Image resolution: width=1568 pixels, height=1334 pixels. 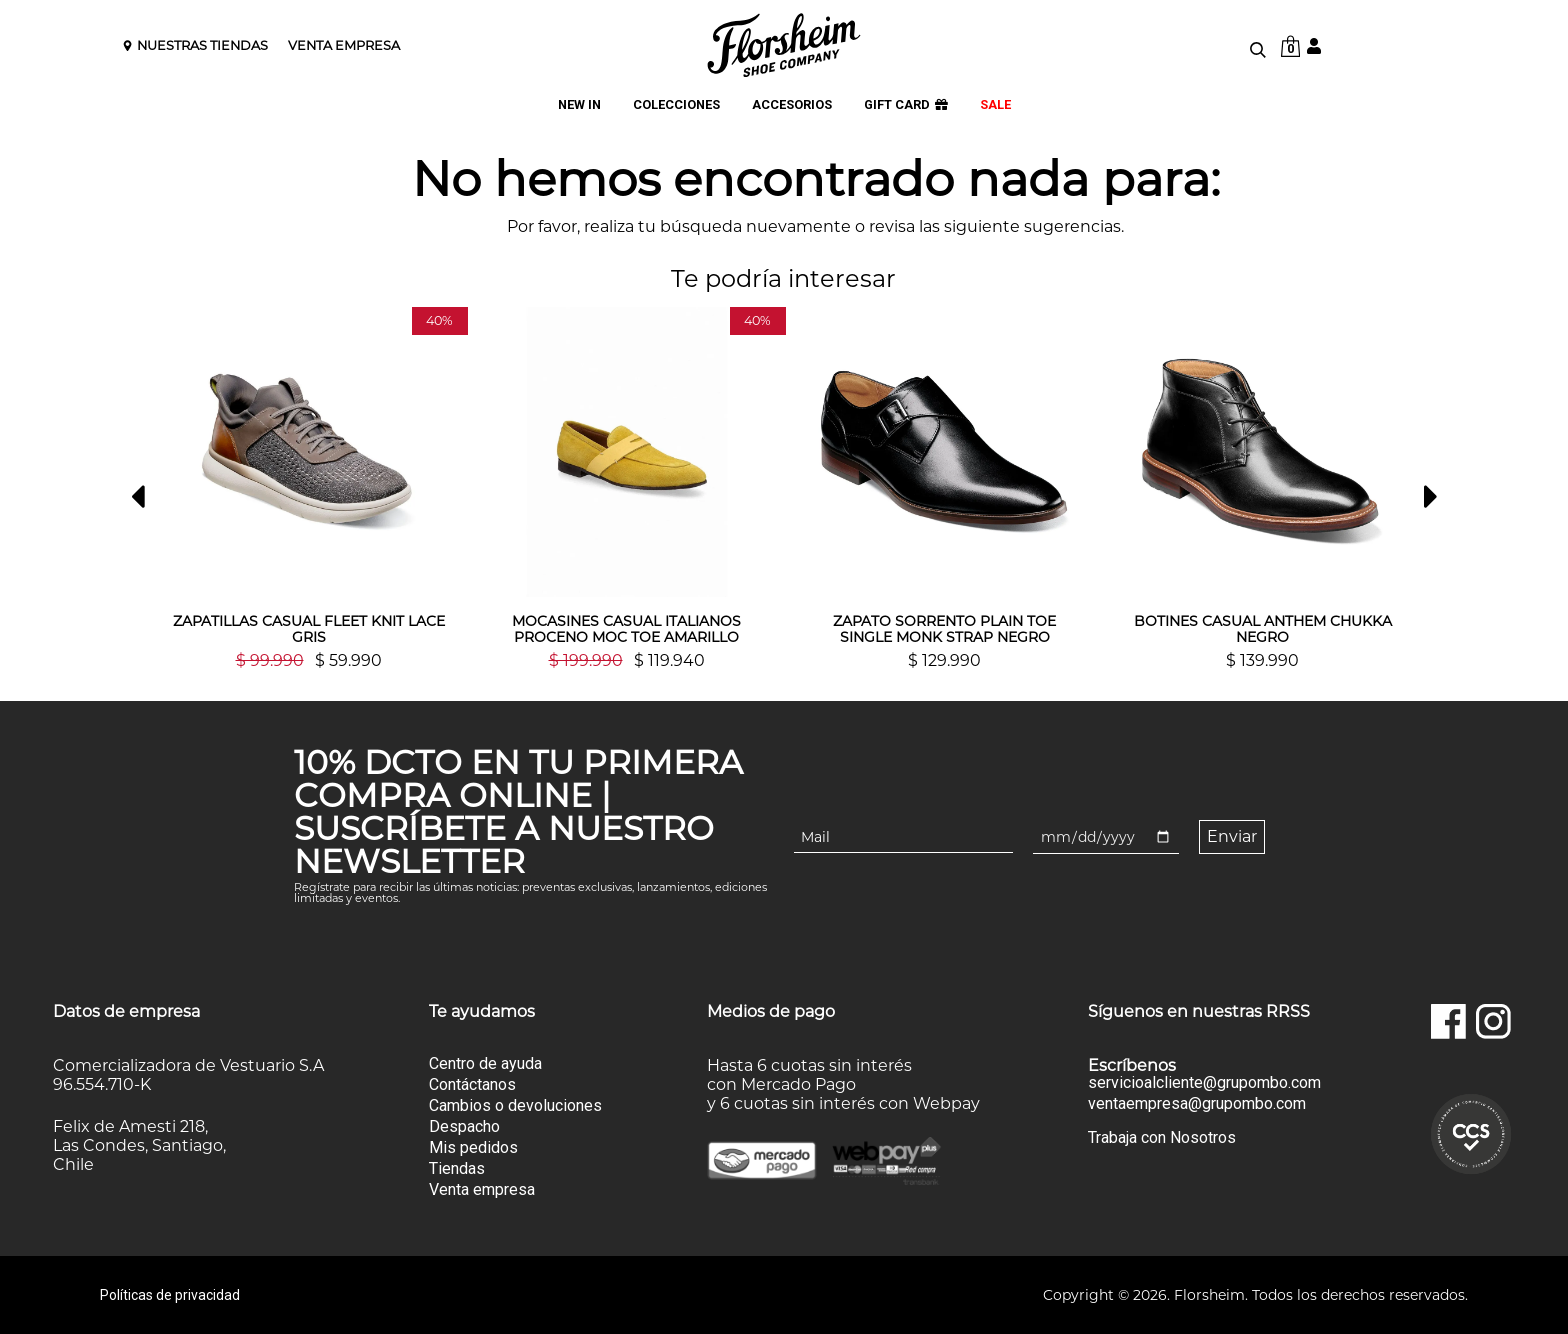 What do you see at coordinates (906, 105) in the screenshot?
I see `GIFT CARD` at bounding box center [906, 105].